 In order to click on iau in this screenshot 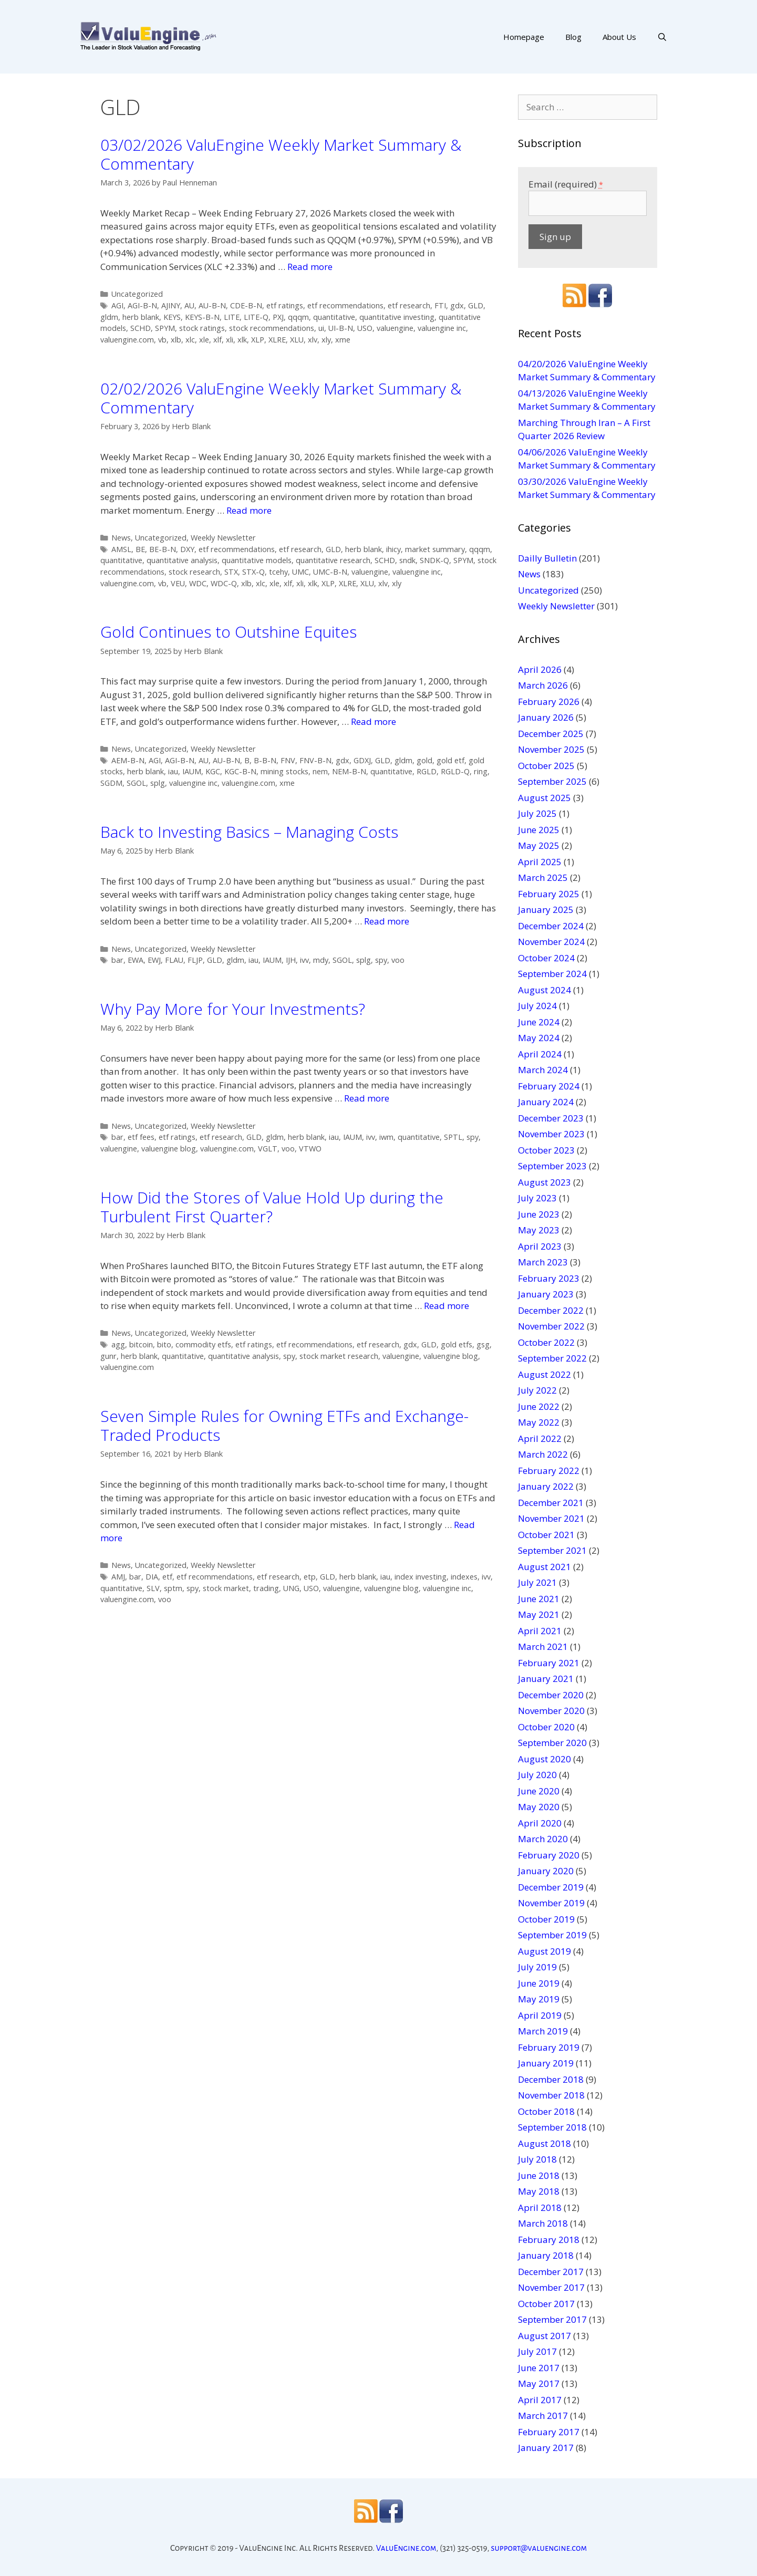, I will do `click(173, 771)`.